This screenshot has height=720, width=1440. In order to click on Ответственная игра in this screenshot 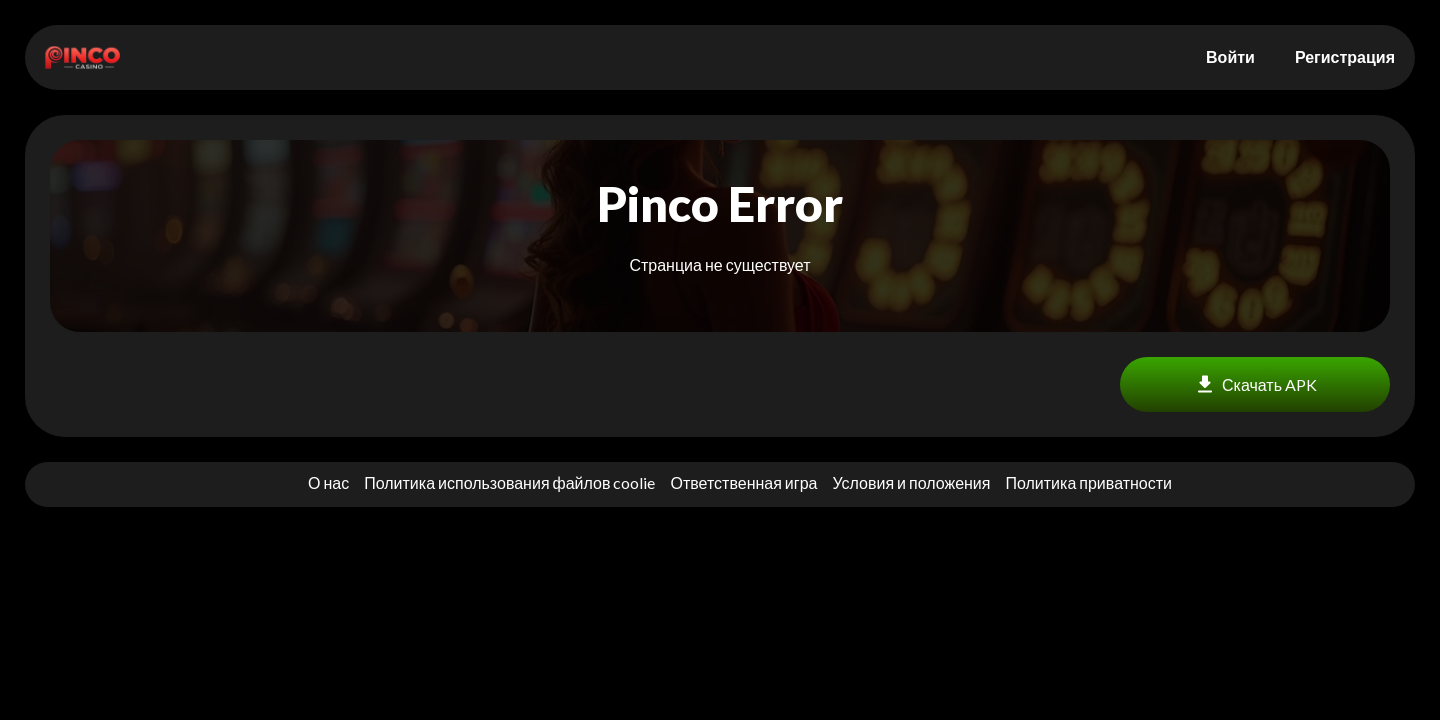, I will do `click(743, 482)`.